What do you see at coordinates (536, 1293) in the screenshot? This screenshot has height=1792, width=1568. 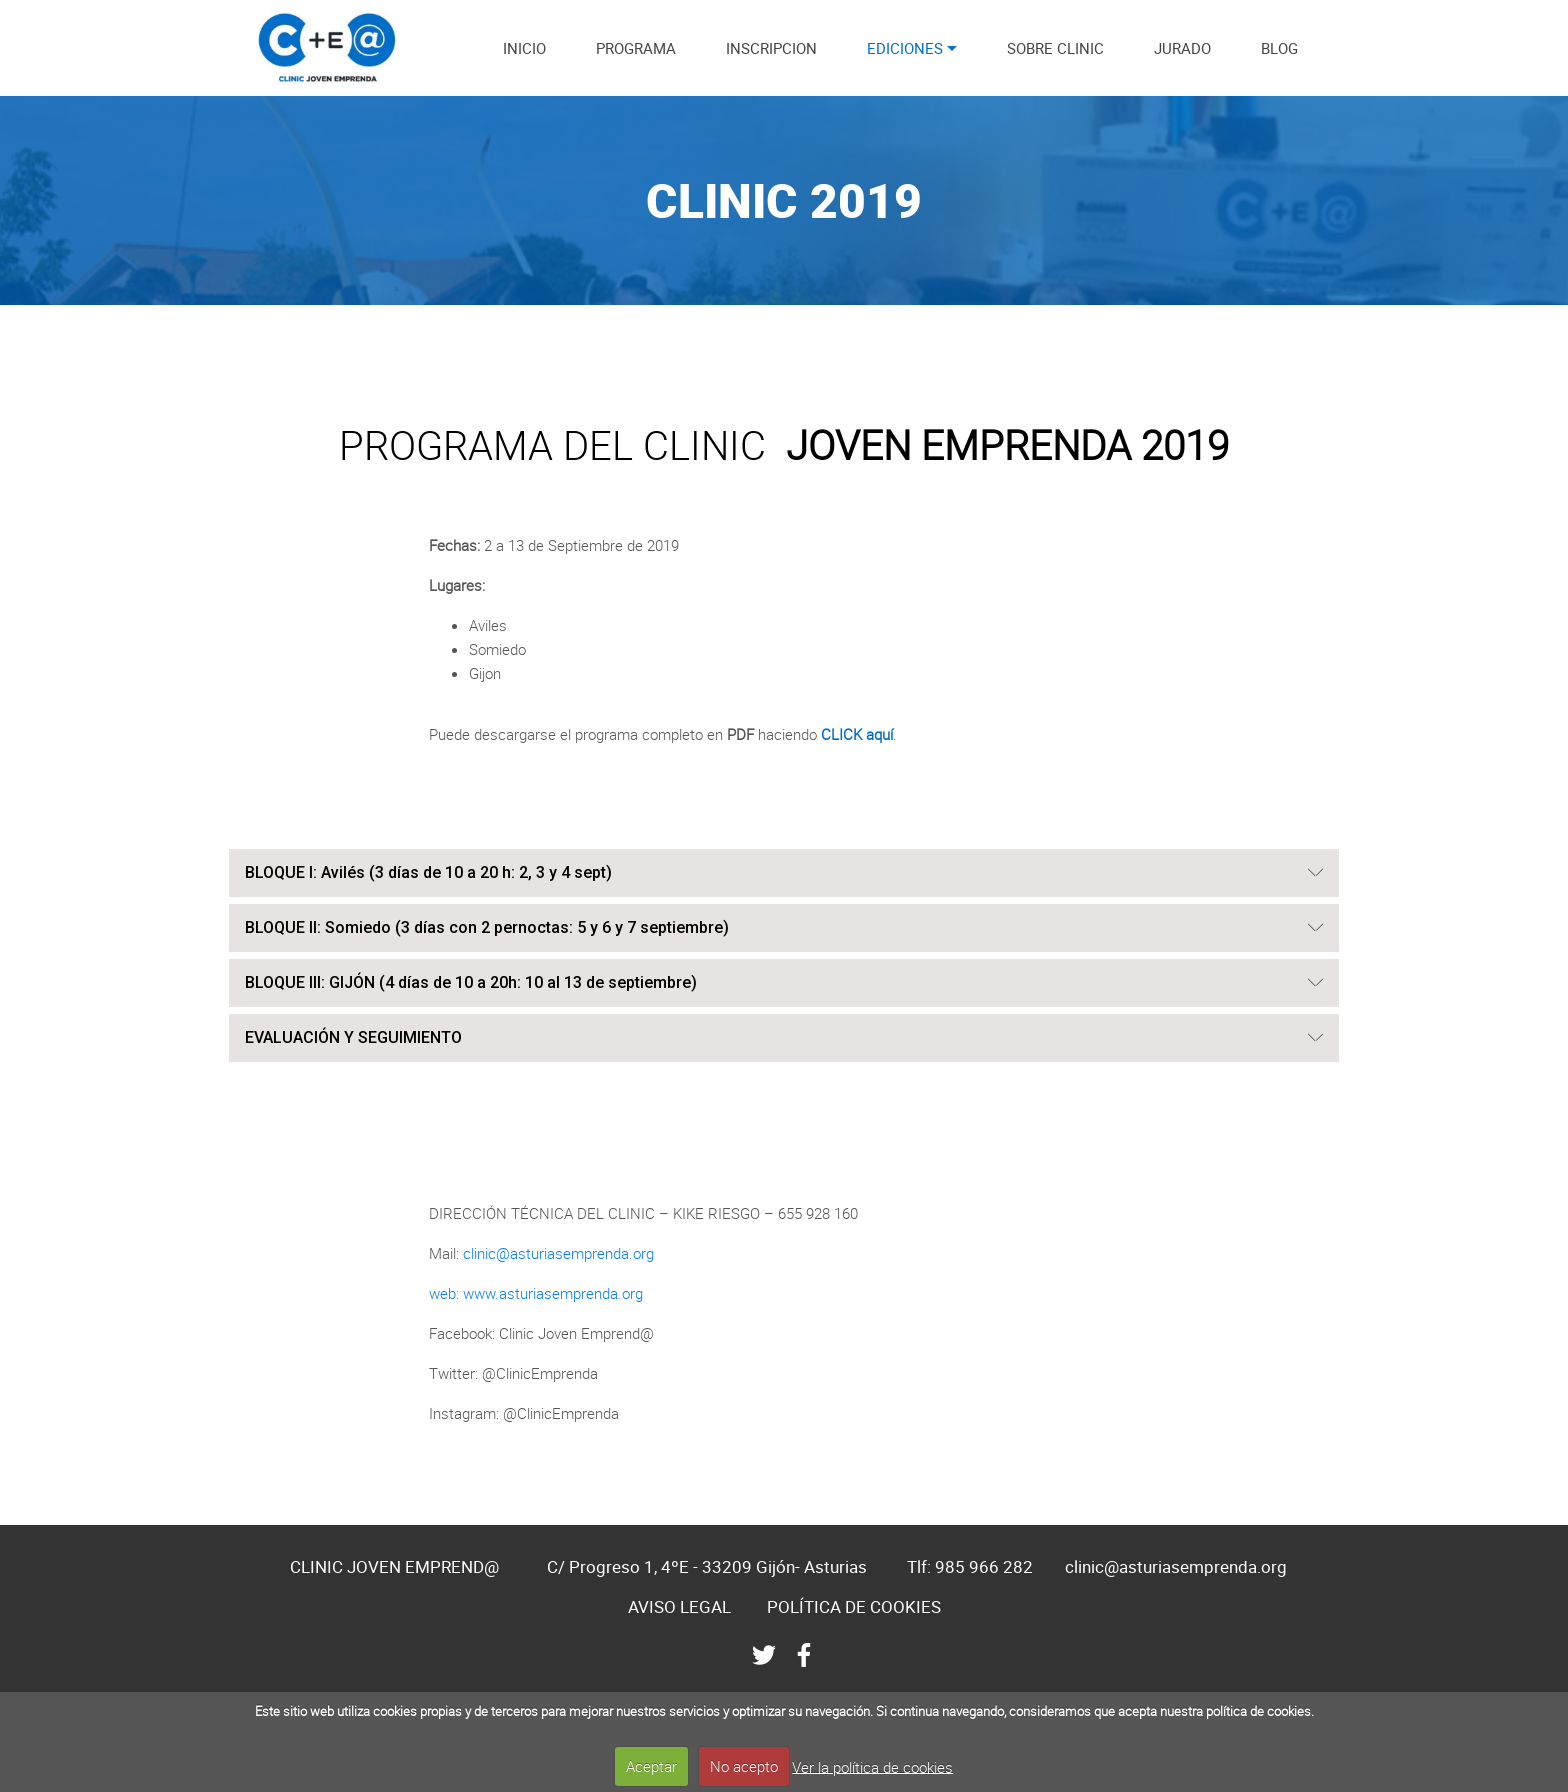 I see `web: www.asturiasemprenda.org` at bounding box center [536, 1293].